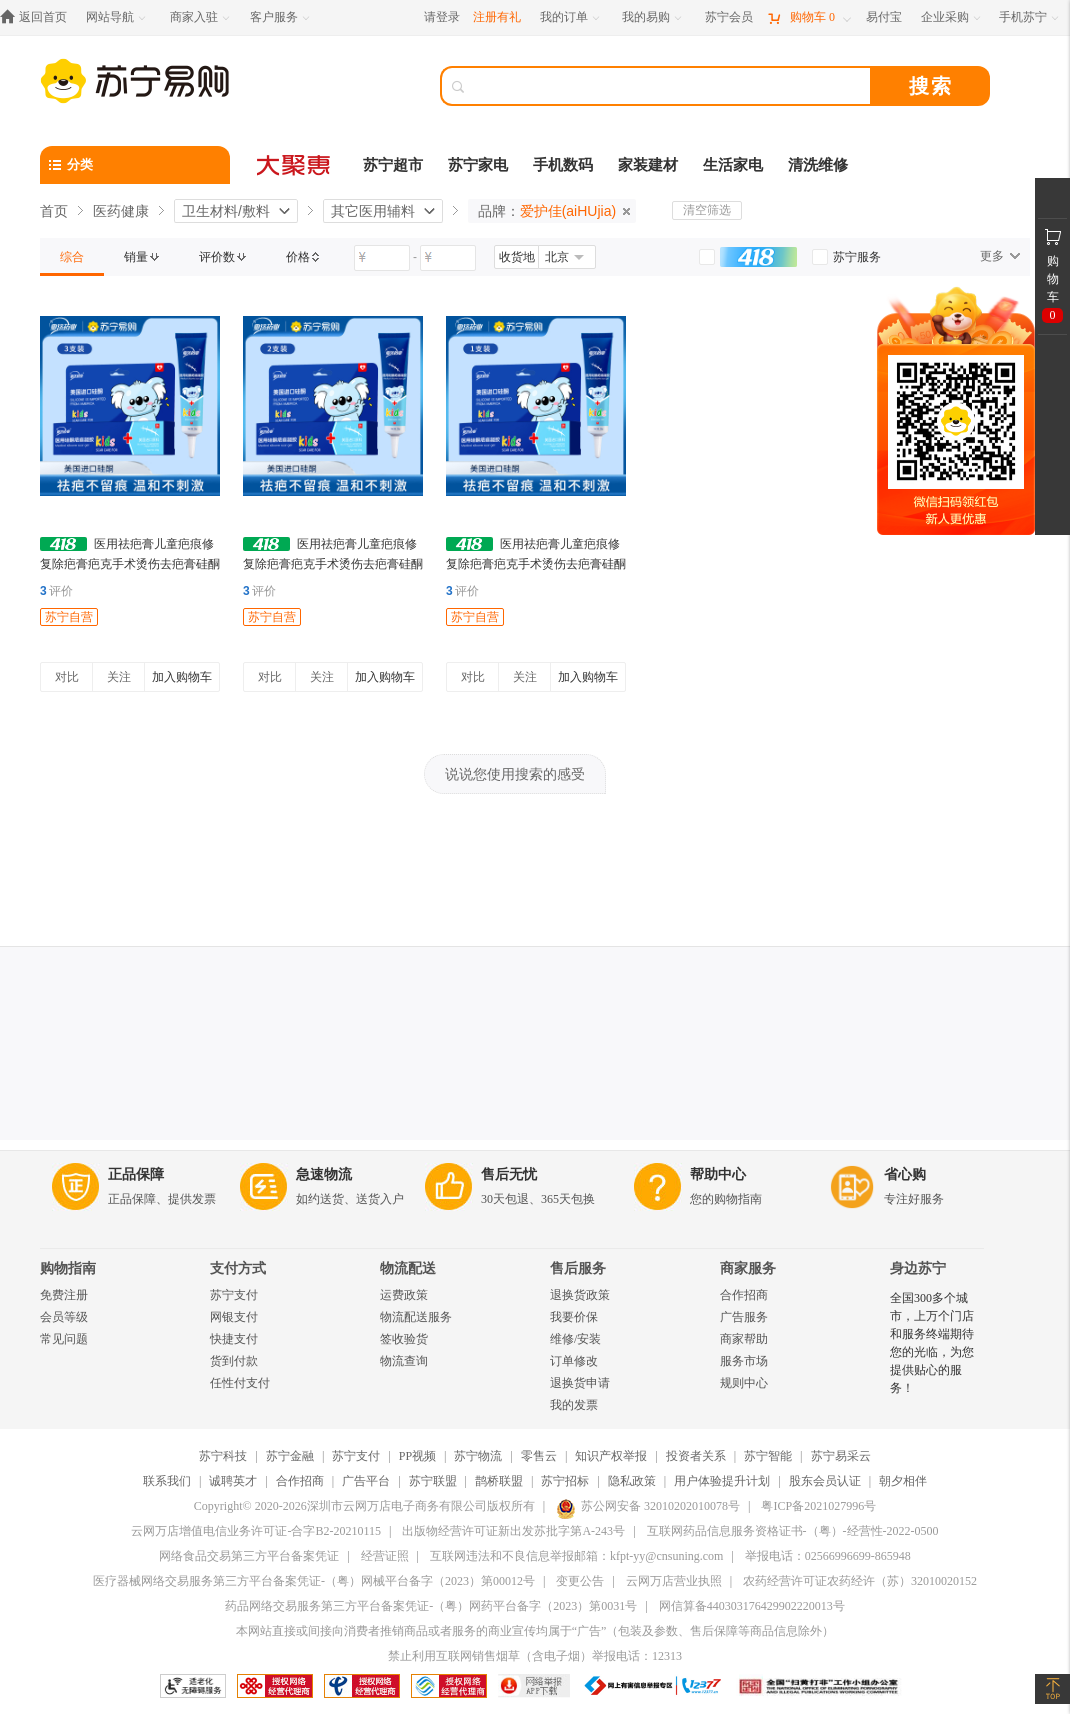 The height and width of the screenshot is (1714, 1070). I want to click on 举报电话：02566996699-865948, so click(828, 1556).